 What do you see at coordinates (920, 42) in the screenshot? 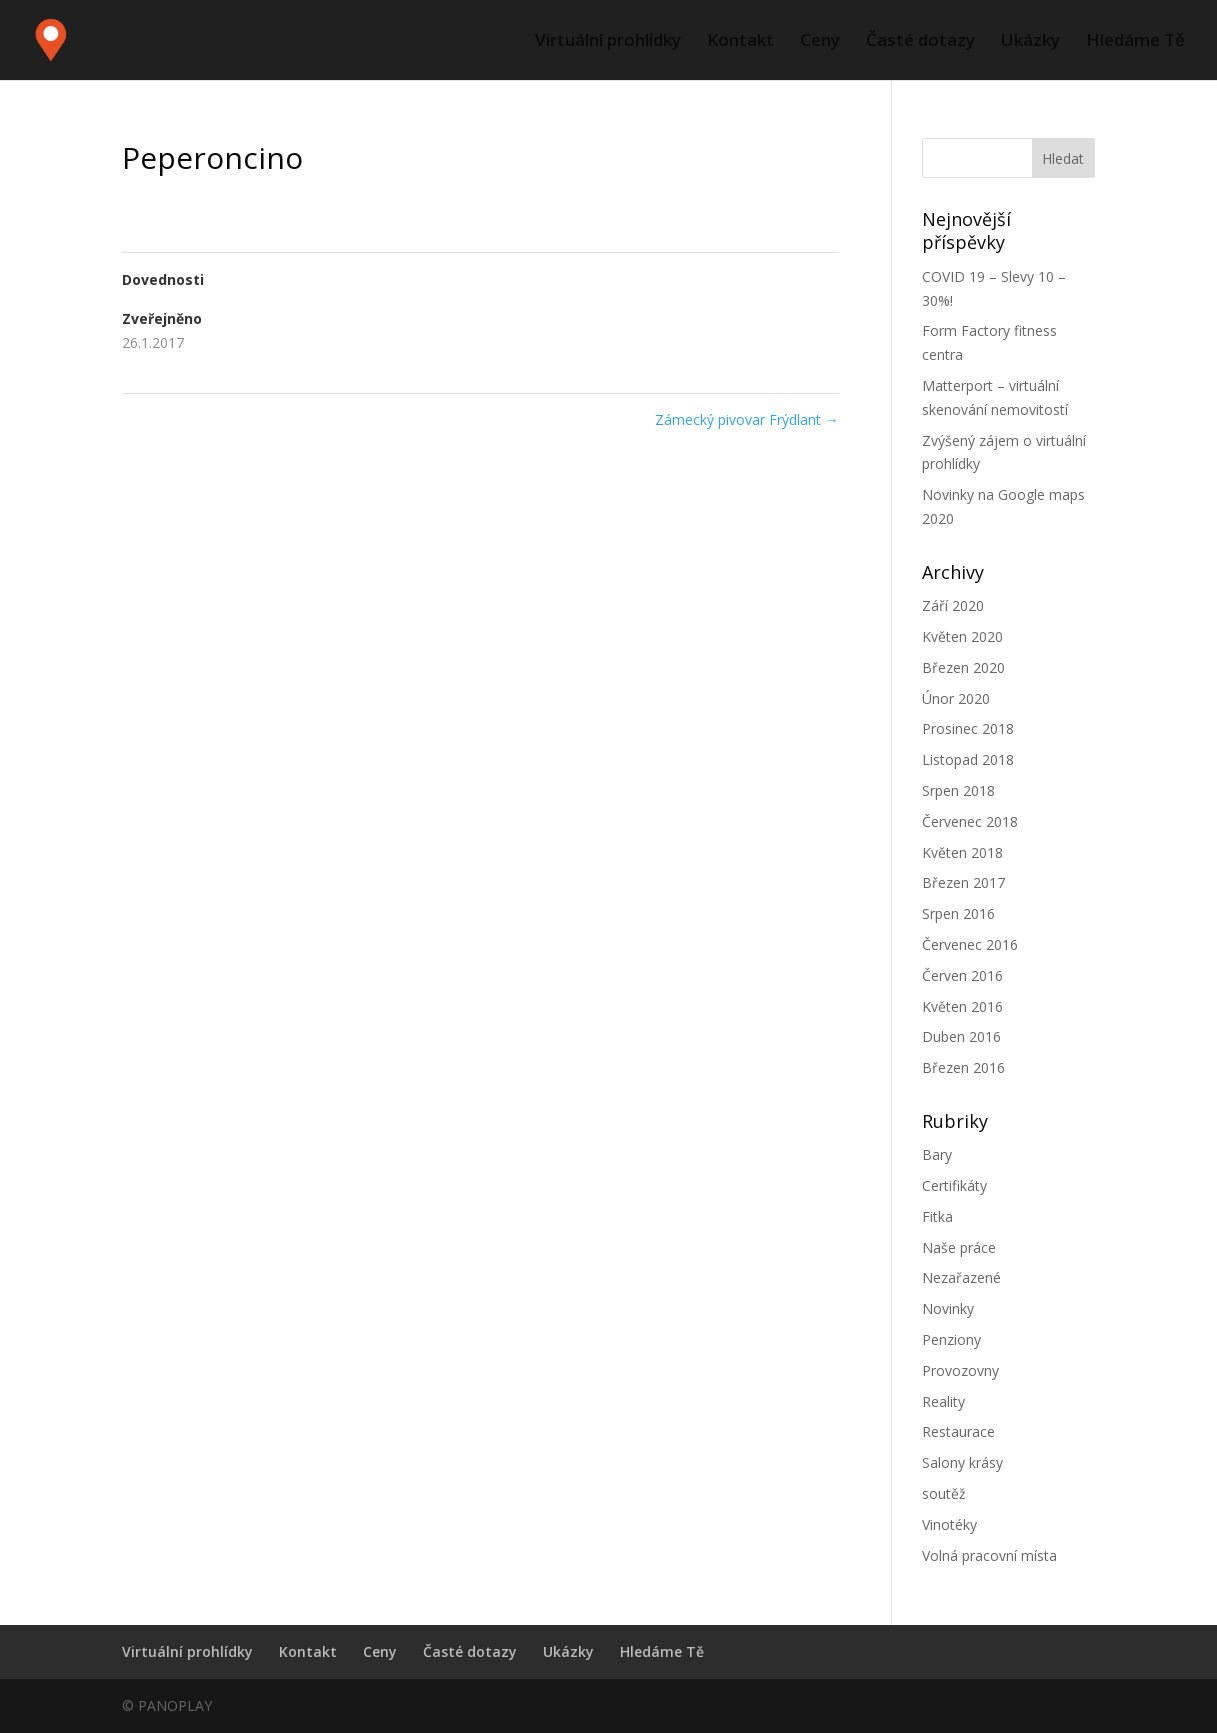
I see `Časté dotazy` at bounding box center [920, 42].